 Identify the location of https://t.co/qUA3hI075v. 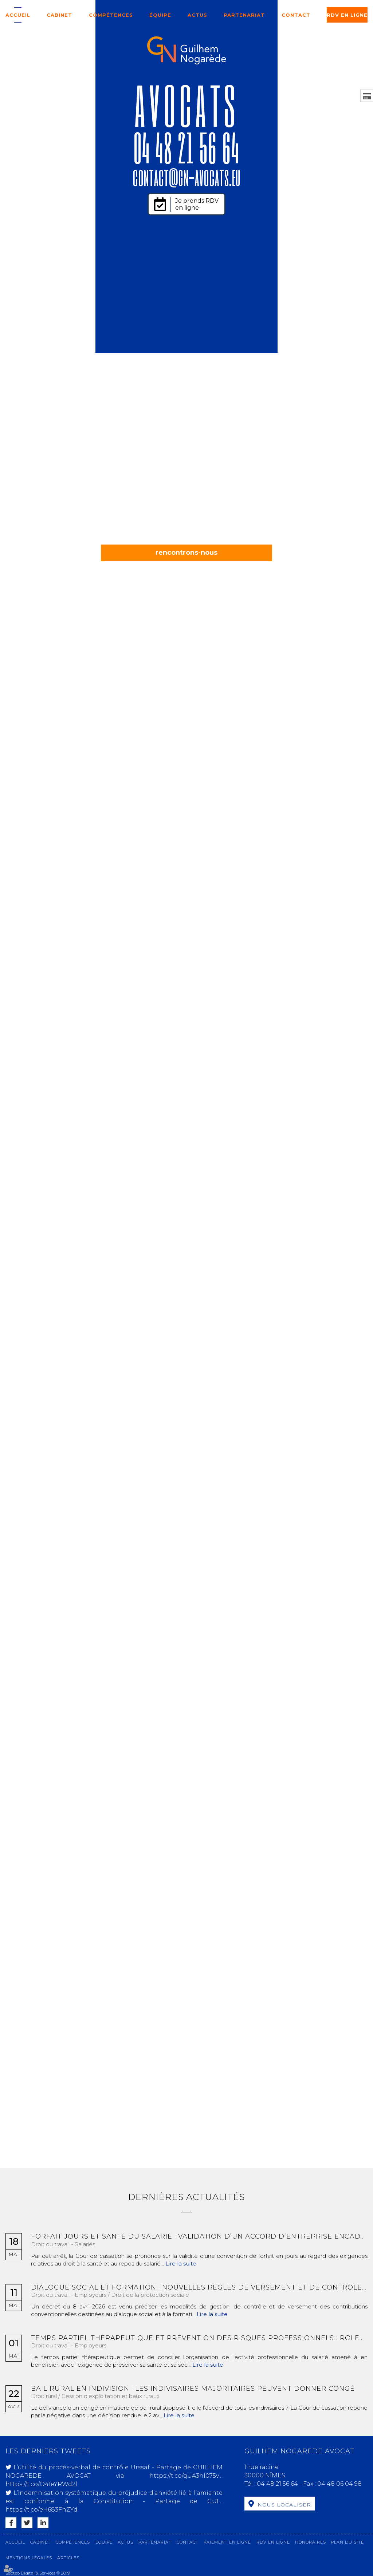
(184, 2475).